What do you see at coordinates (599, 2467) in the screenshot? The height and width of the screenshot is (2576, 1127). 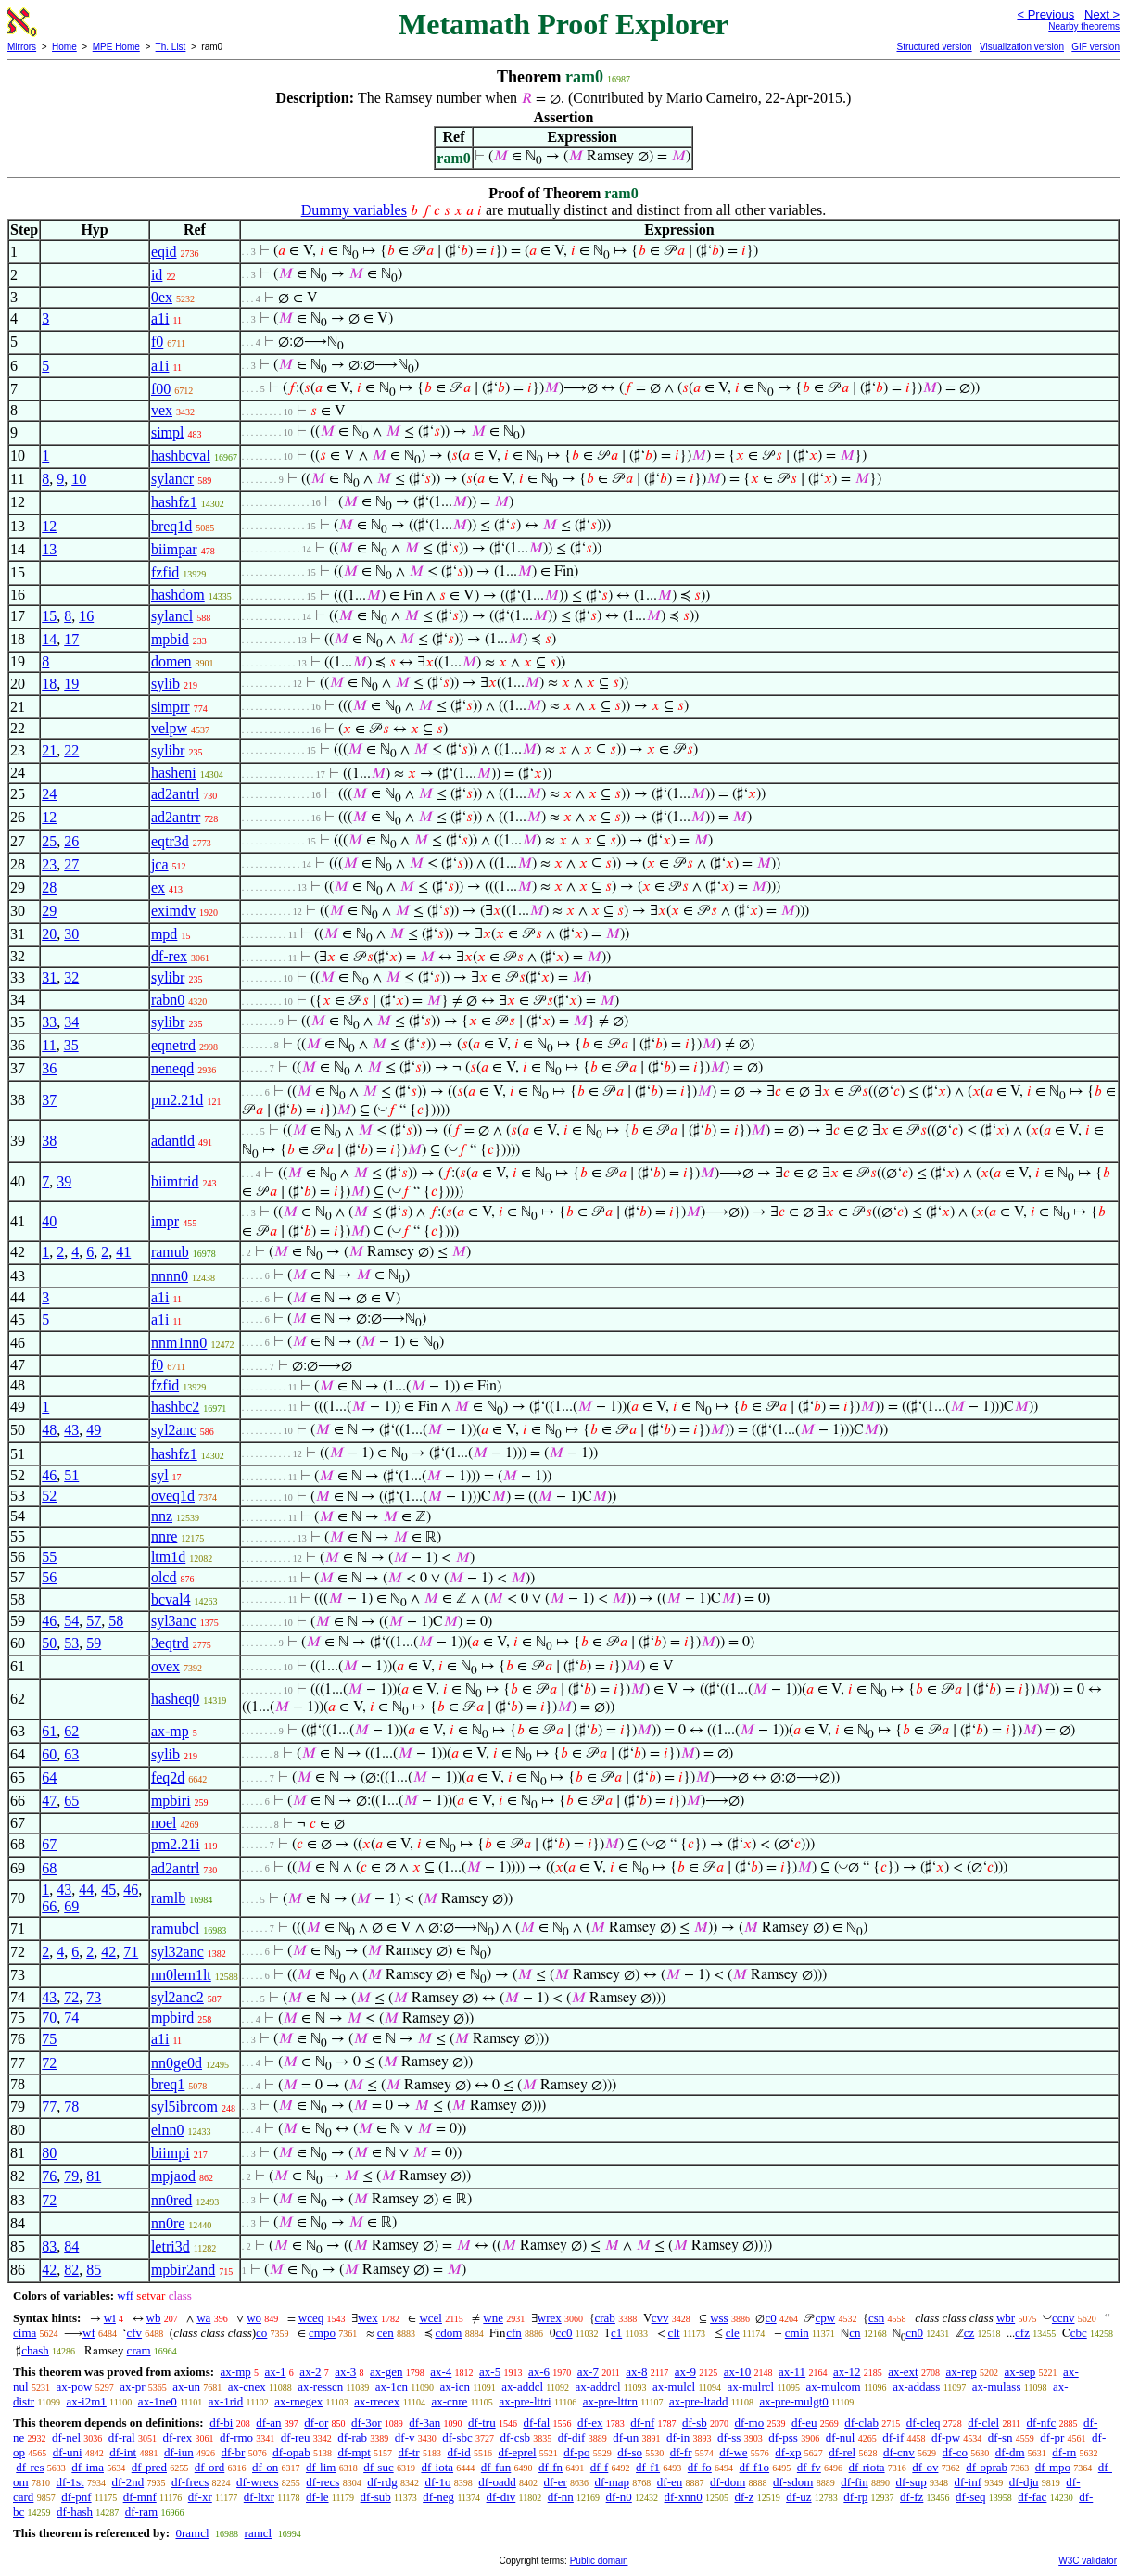 I see `df-f` at bounding box center [599, 2467].